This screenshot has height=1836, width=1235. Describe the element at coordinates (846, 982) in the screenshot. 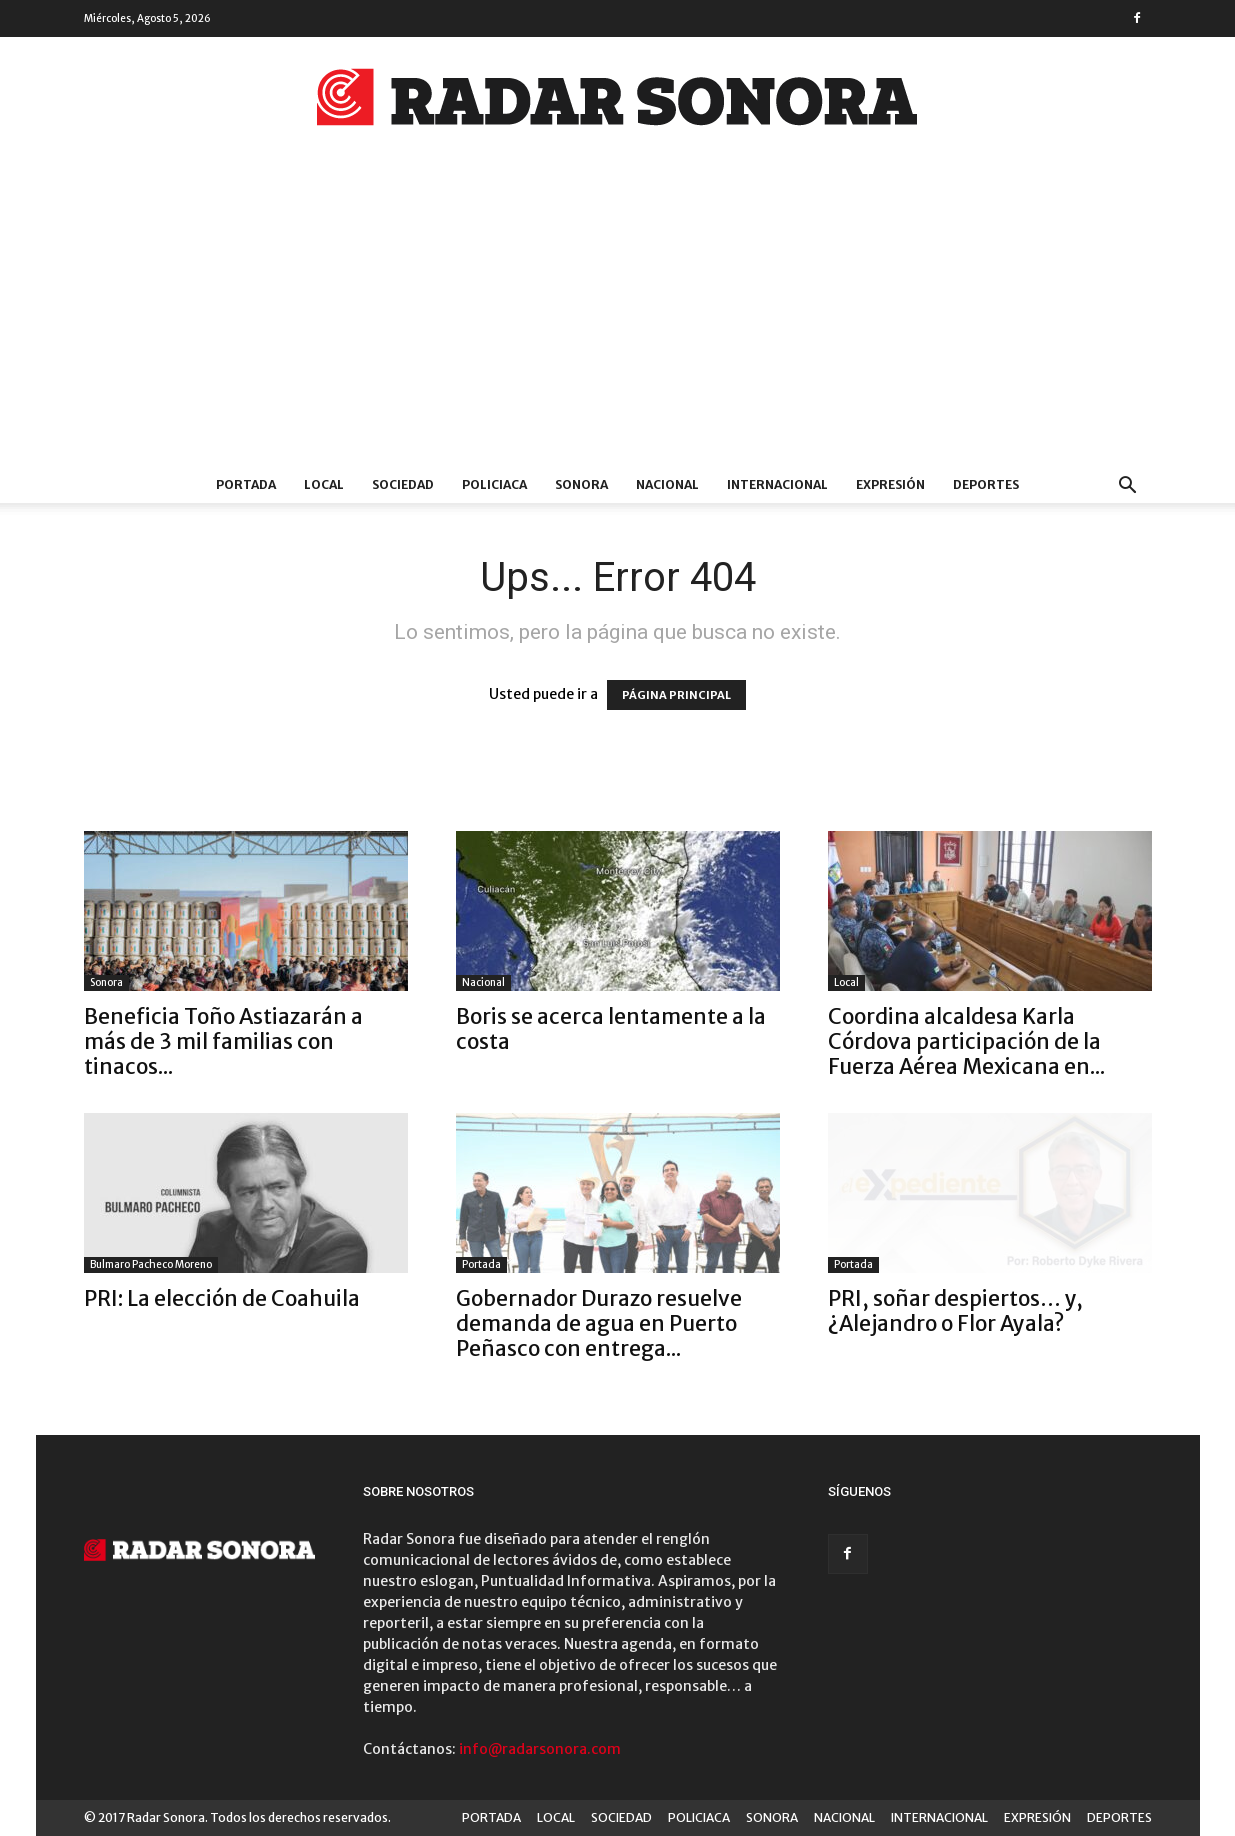

I see `Local` at that location.